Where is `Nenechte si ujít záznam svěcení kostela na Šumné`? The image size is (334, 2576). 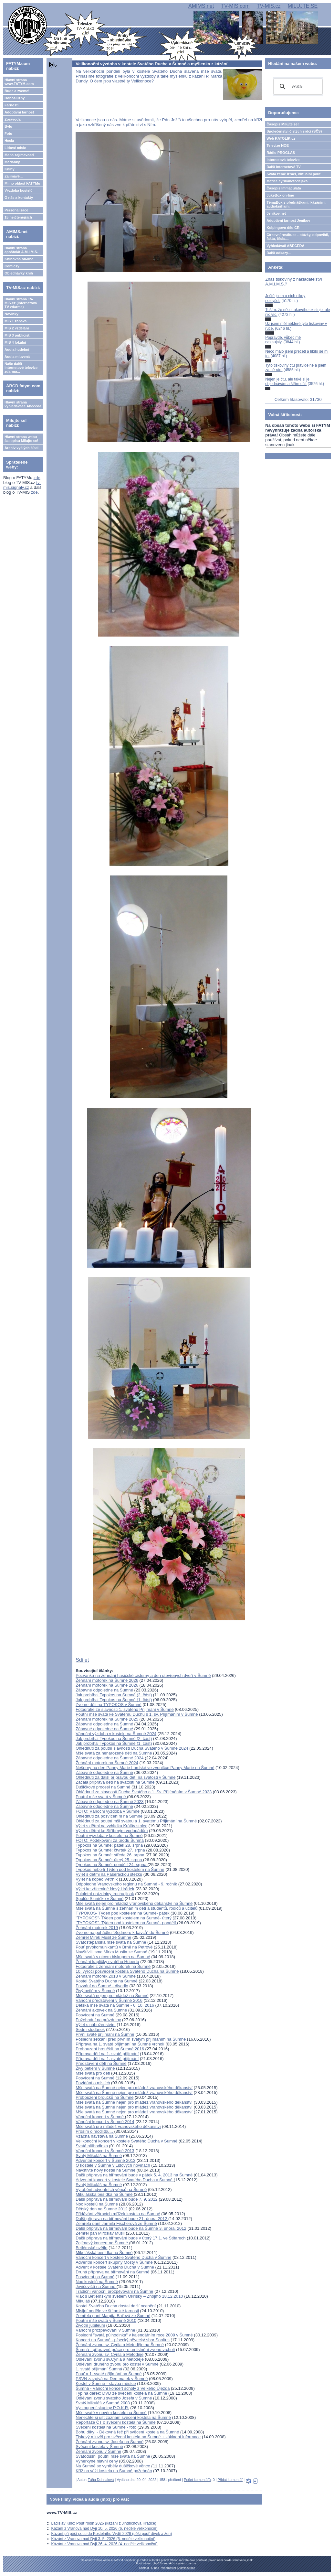 Nenechte si ujít záznam svěcení kostela na Šumné is located at coordinates (123, 2417).